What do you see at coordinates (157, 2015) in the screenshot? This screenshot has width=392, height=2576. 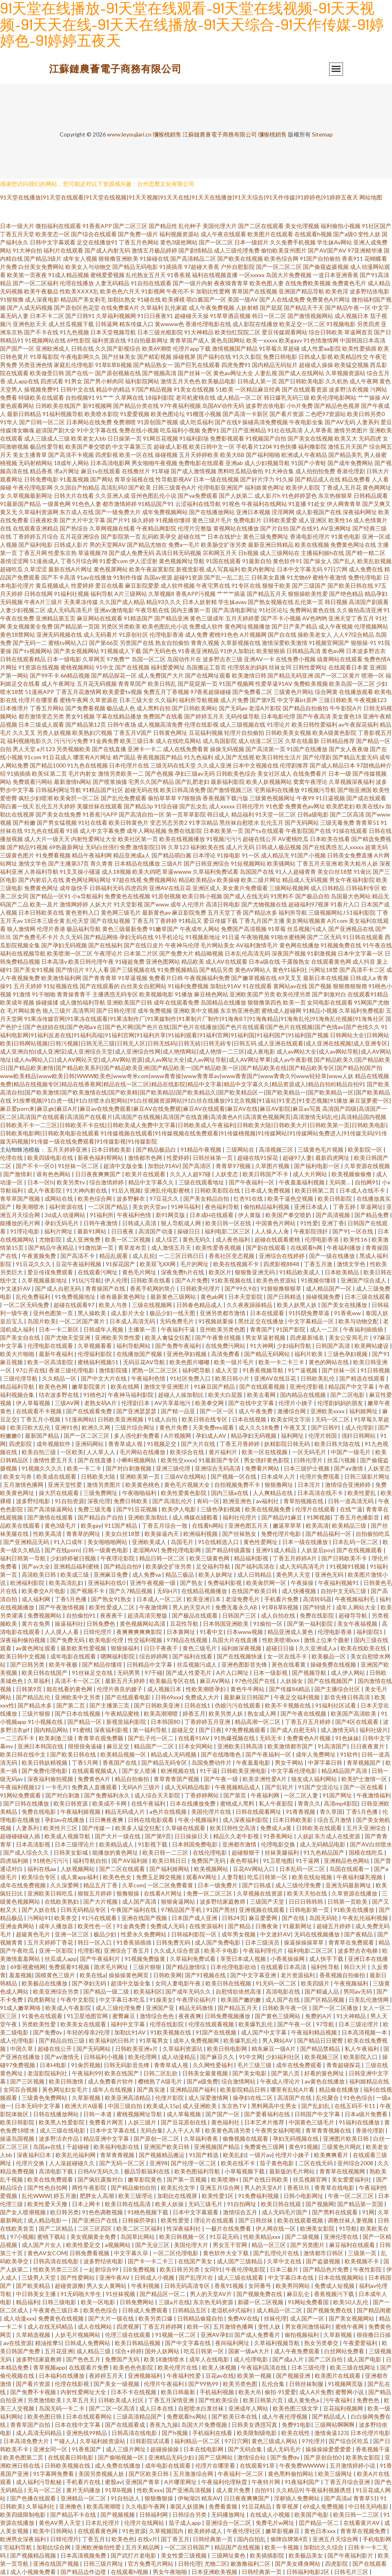 I see `激情综合色色` at bounding box center [157, 2015].